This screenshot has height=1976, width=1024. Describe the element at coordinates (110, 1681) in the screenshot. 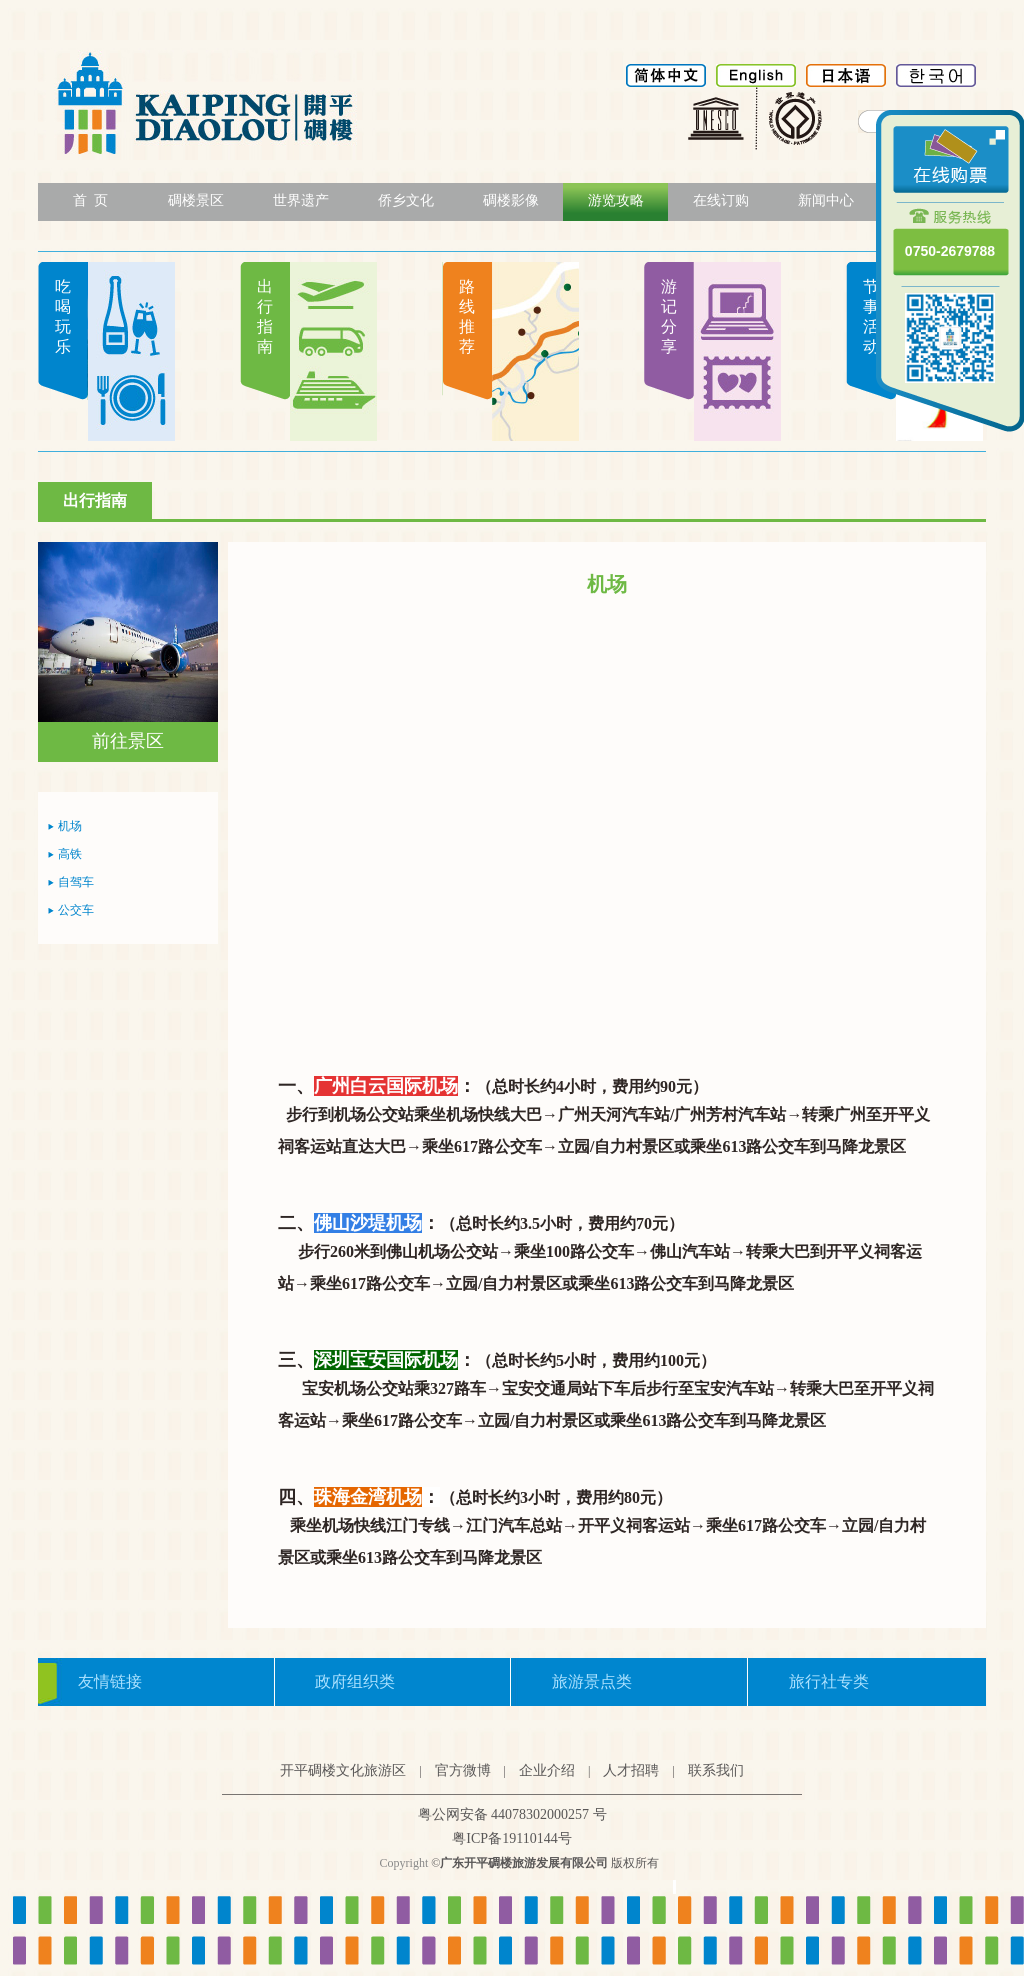

I see `友情链接` at that location.